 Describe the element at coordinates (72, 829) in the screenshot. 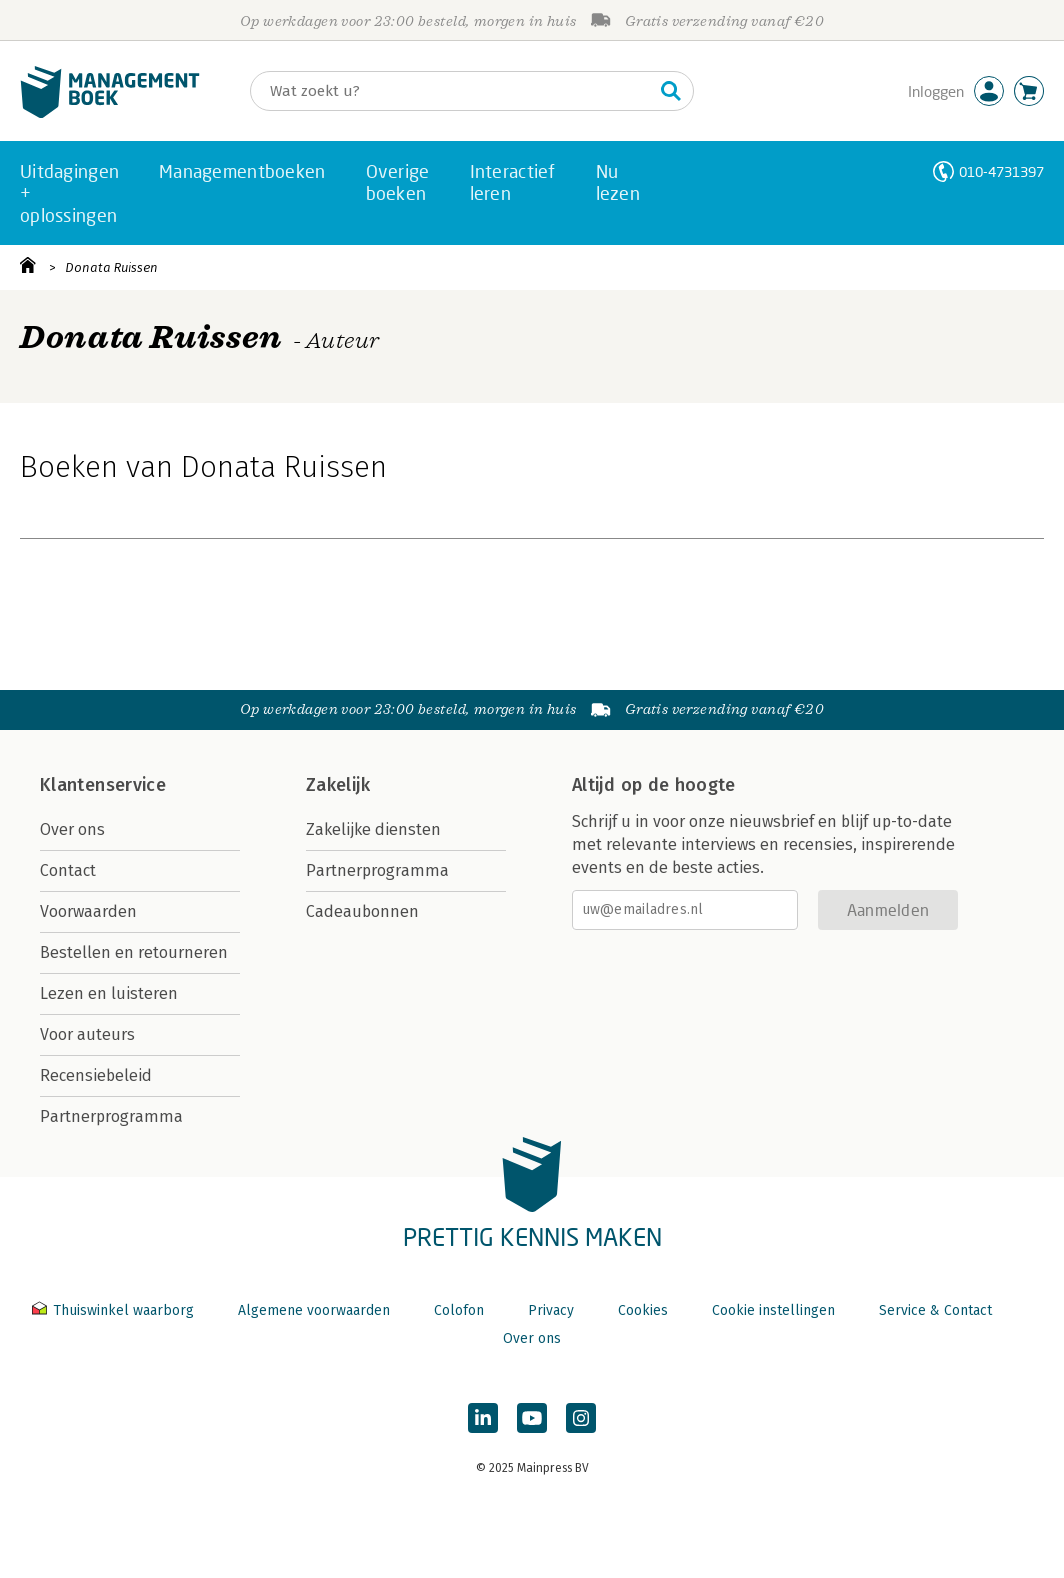

I see `Over ons` at that location.